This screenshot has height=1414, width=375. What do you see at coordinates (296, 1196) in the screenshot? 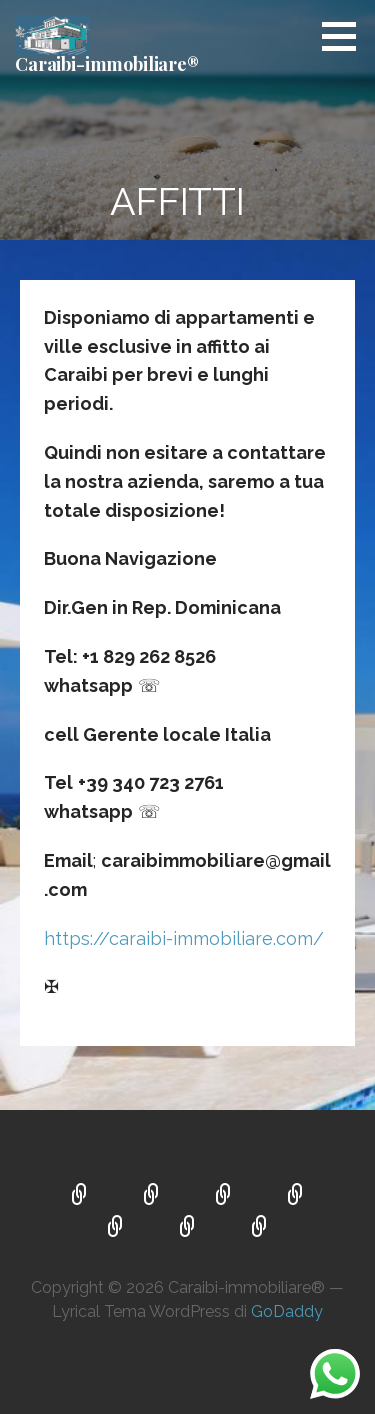
I see `OCCASIONI` at bounding box center [296, 1196].